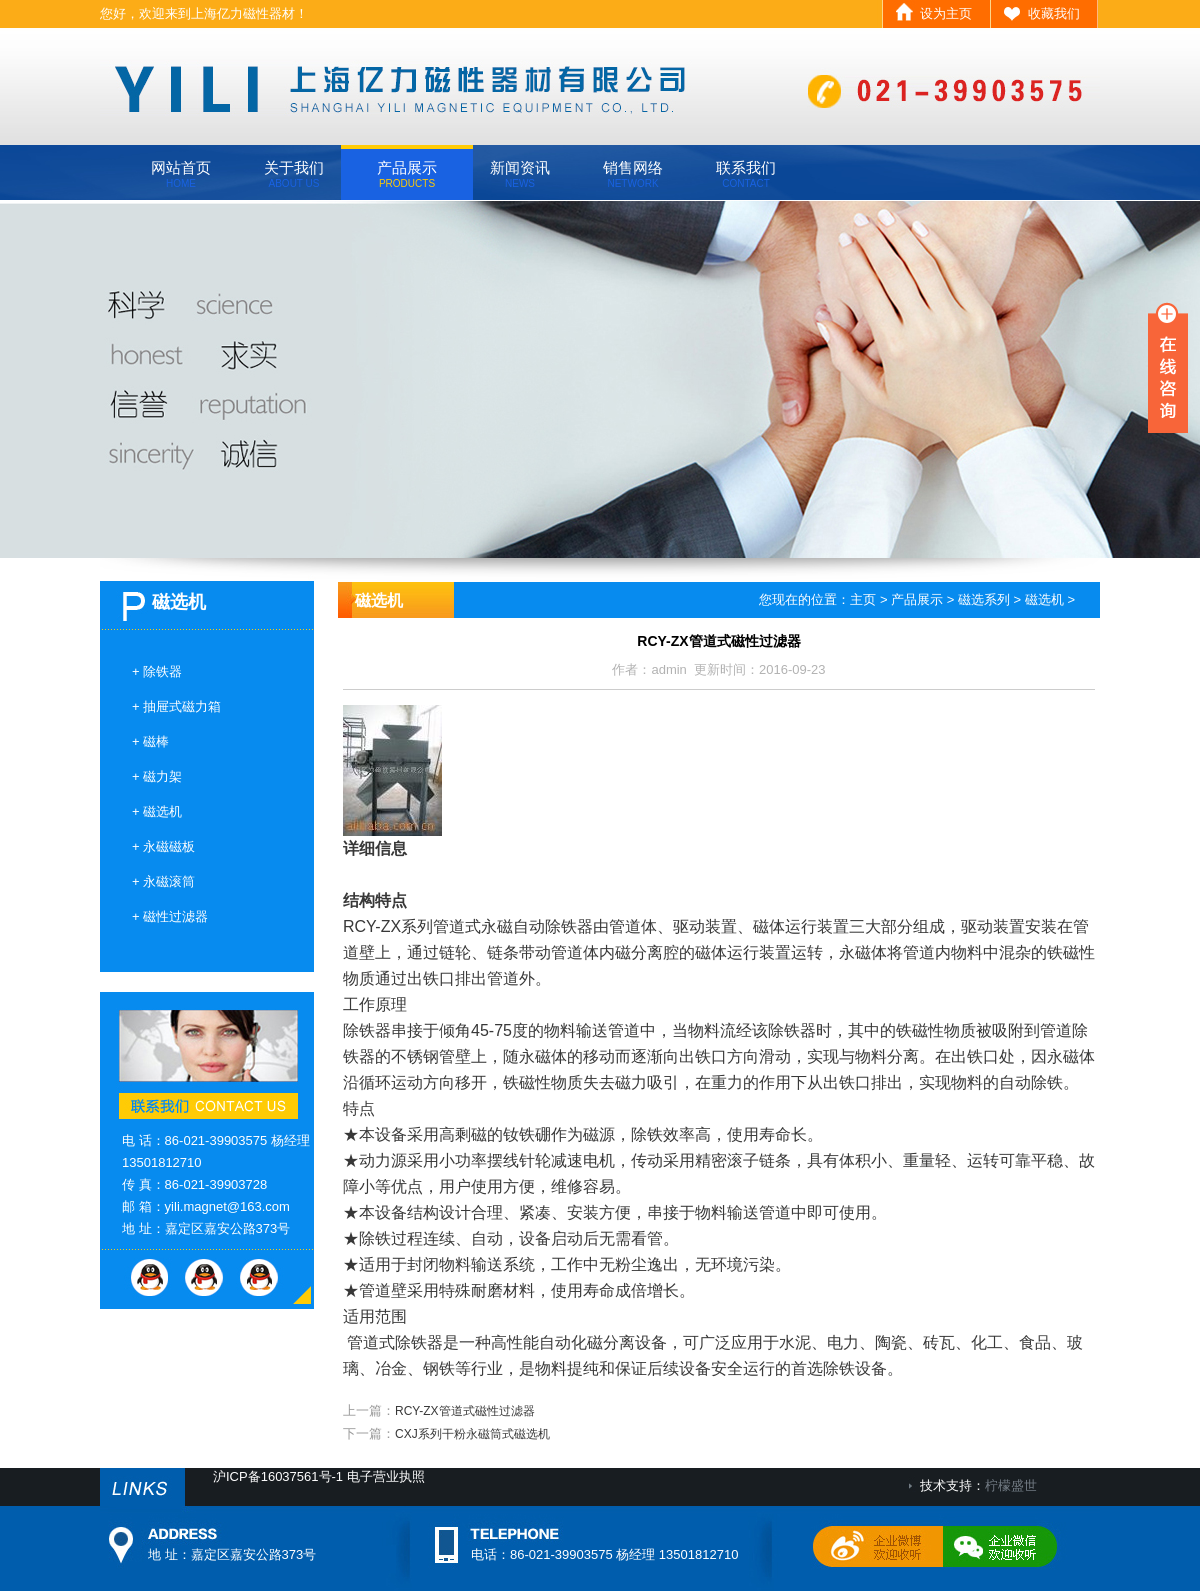  What do you see at coordinates (386, 1476) in the screenshot?
I see `电子营业执照` at bounding box center [386, 1476].